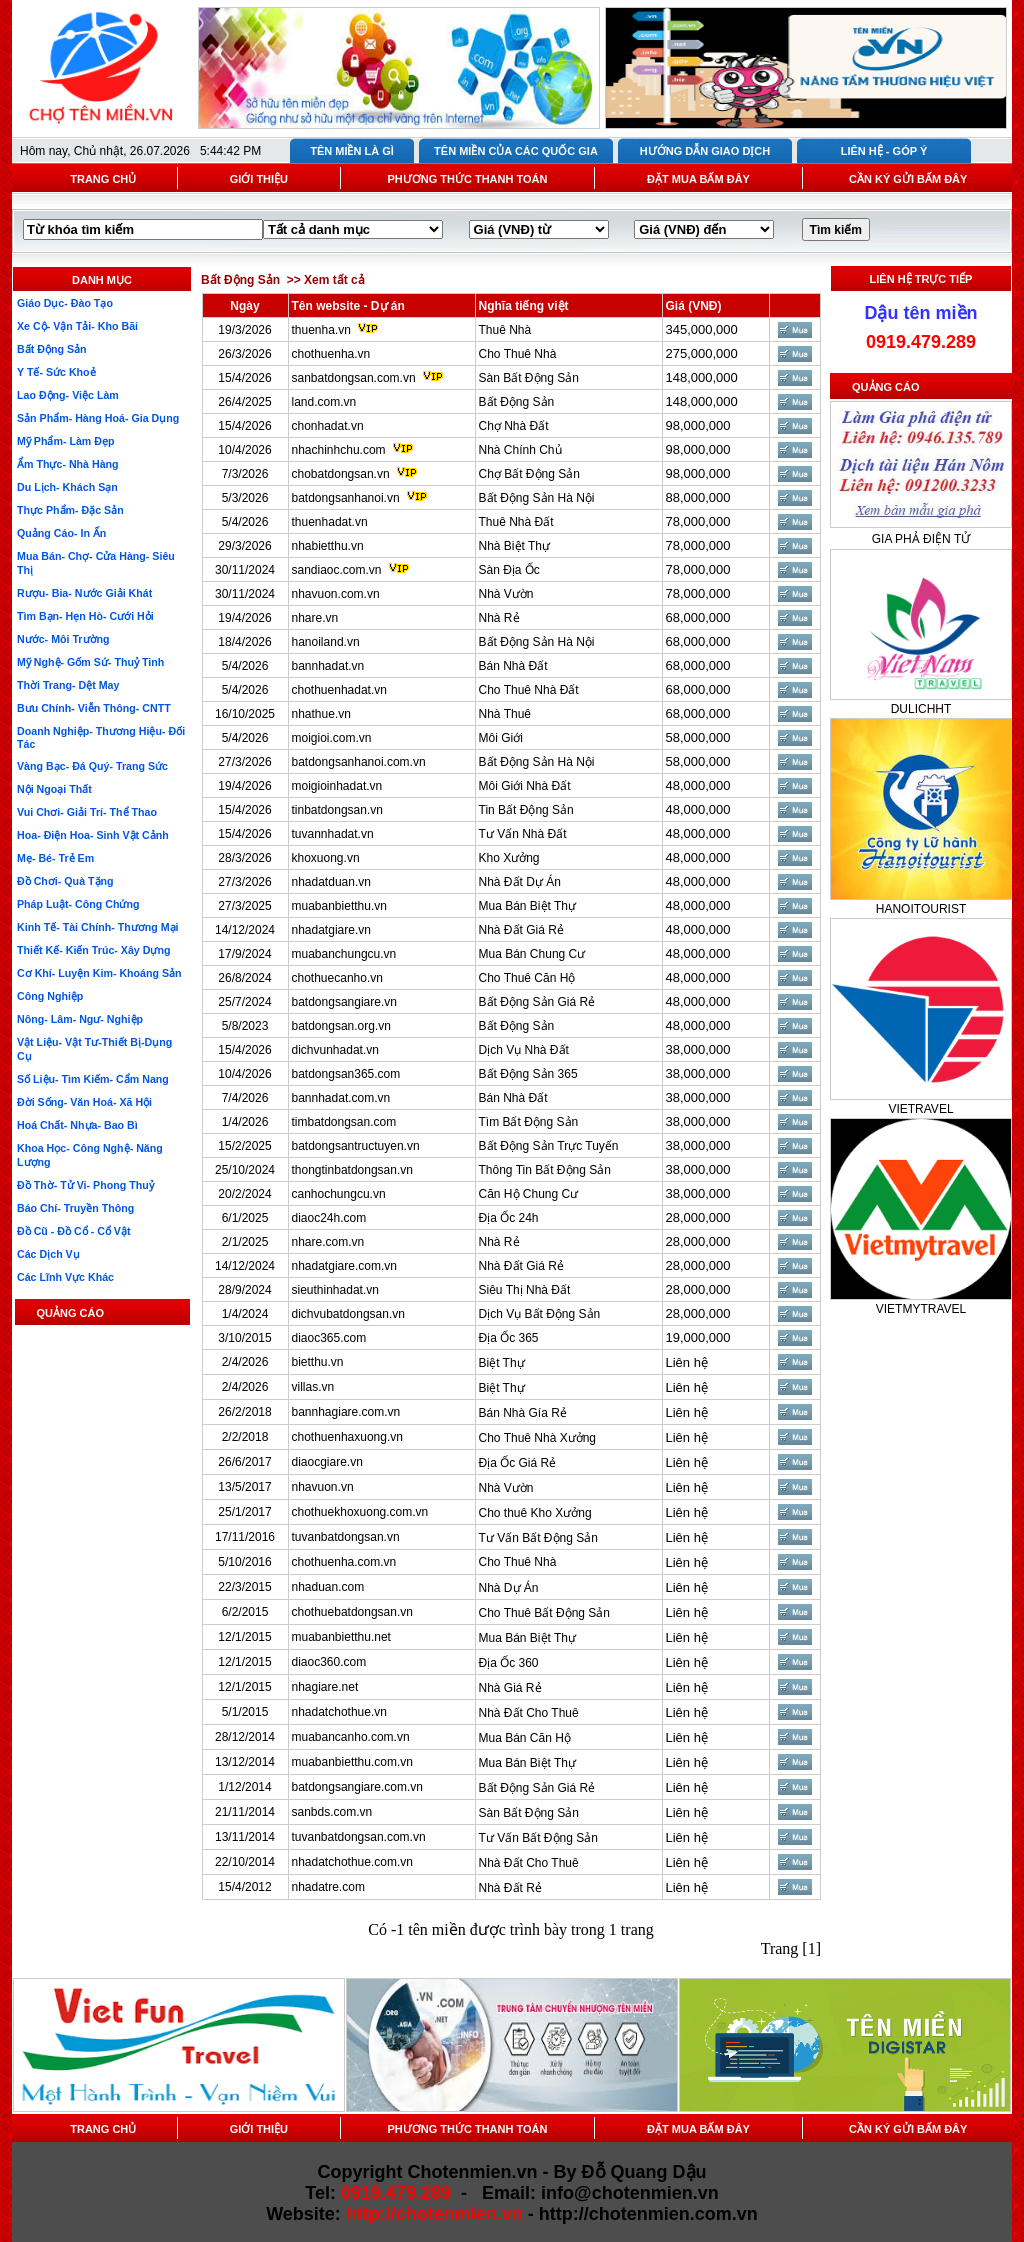  I want to click on sanbatdongsan.com.vn, so click(354, 378).